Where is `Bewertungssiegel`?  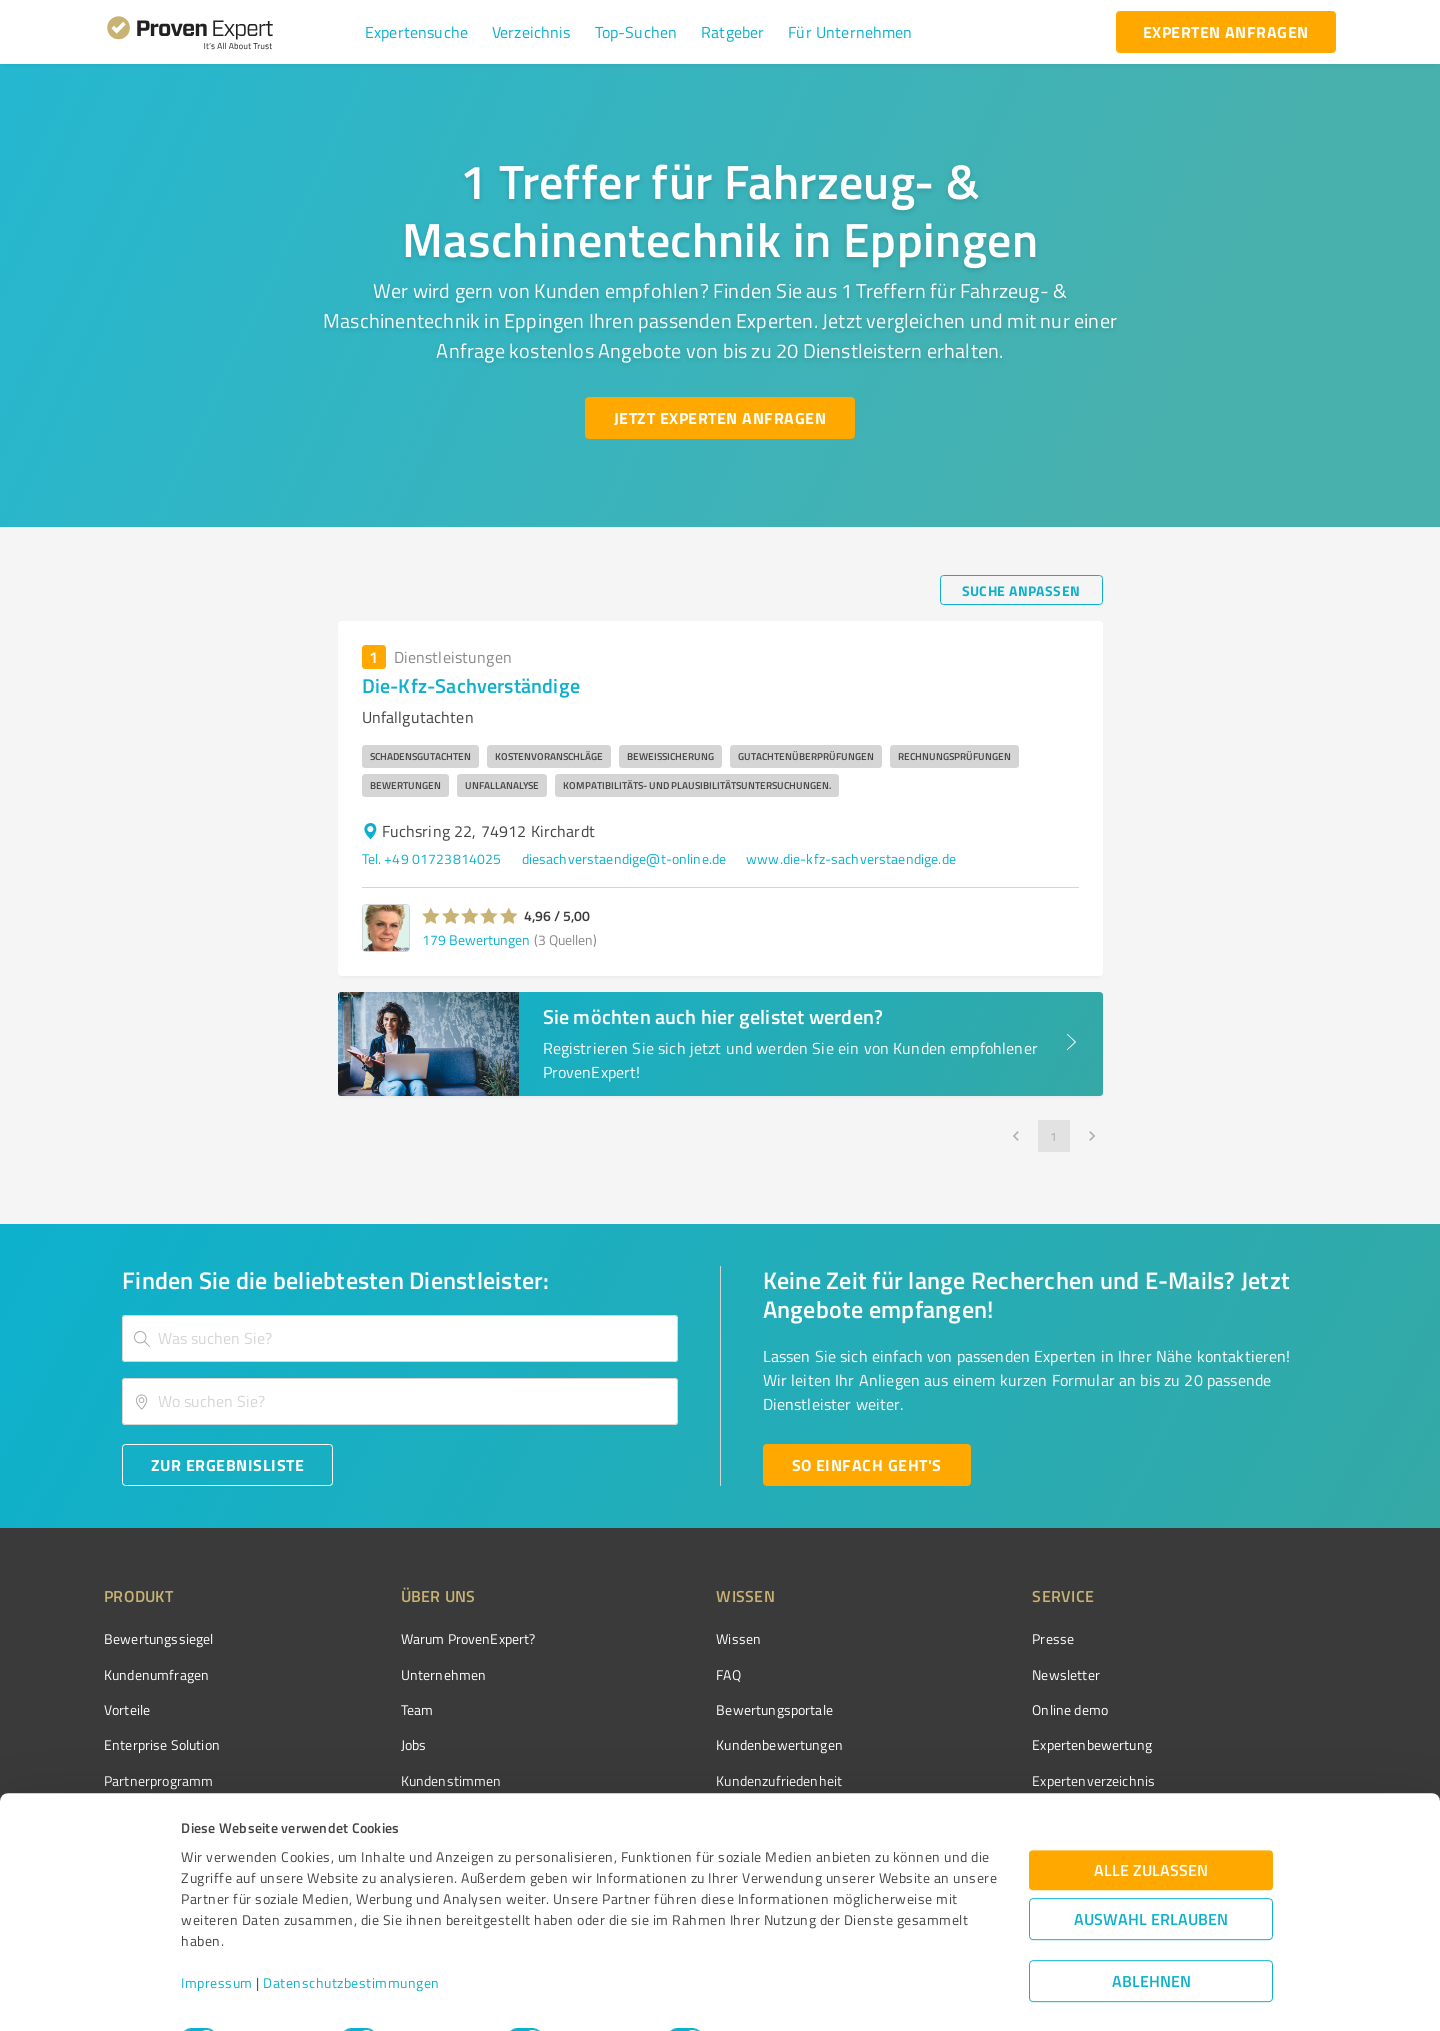
Bewertungssiegel is located at coordinates (158, 1638).